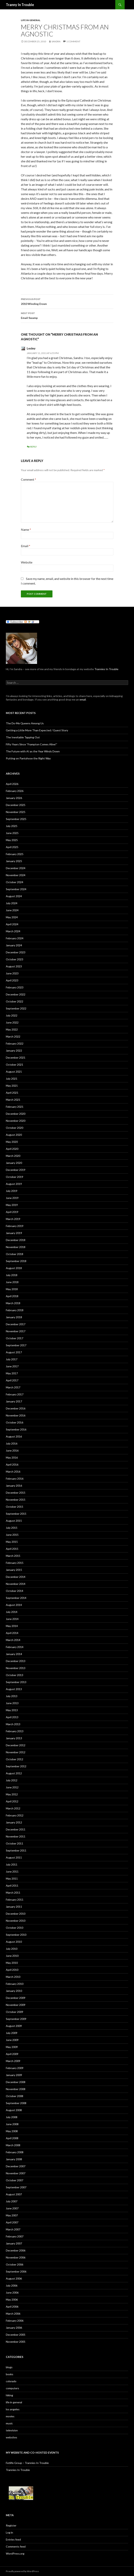 The height and width of the screenshot is (2576, 134). Describe the element at coordinates (33, 751) in the screenshot. I see `The Future with AI as the Year Winds Down` at that location.